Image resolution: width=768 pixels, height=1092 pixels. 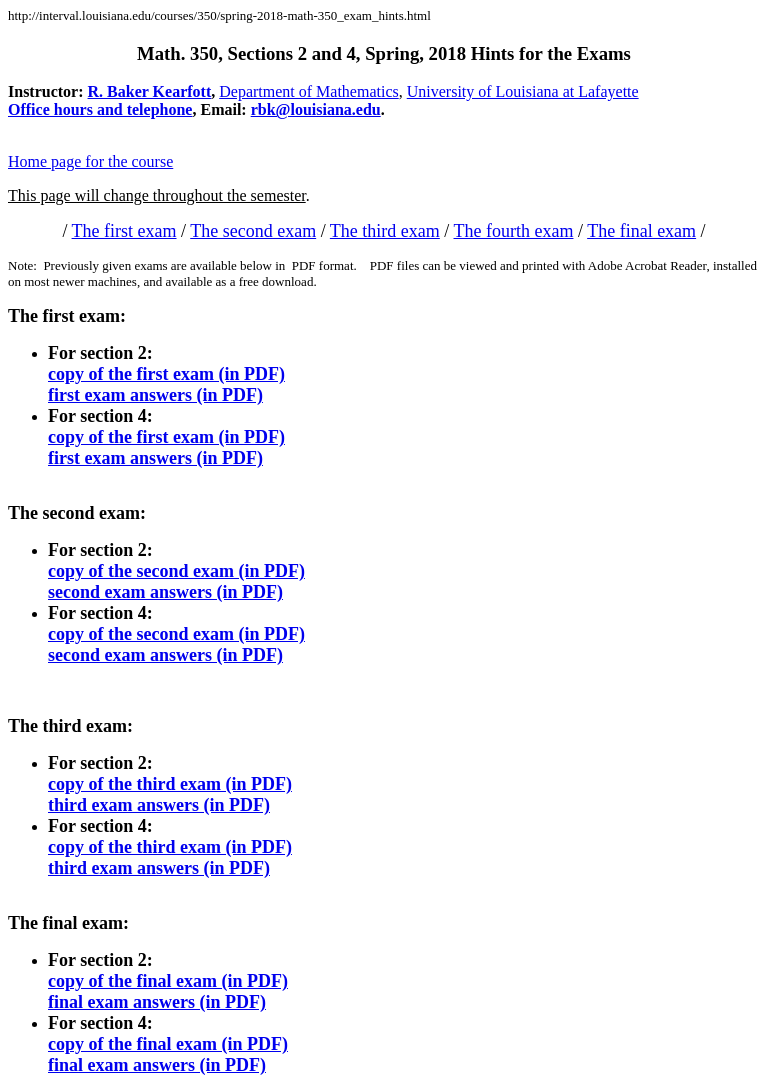 I want to click on R. Baker Kearfott, so click(x=150, y=91).